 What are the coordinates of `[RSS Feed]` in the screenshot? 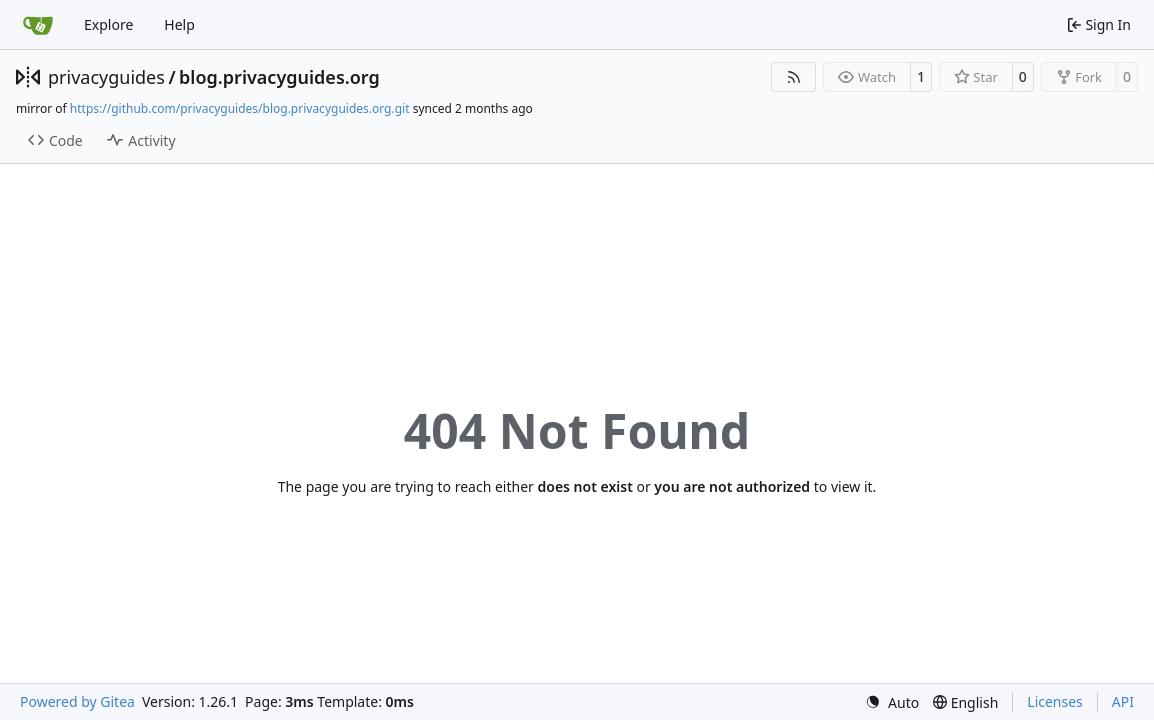 It's located at (794, 77).